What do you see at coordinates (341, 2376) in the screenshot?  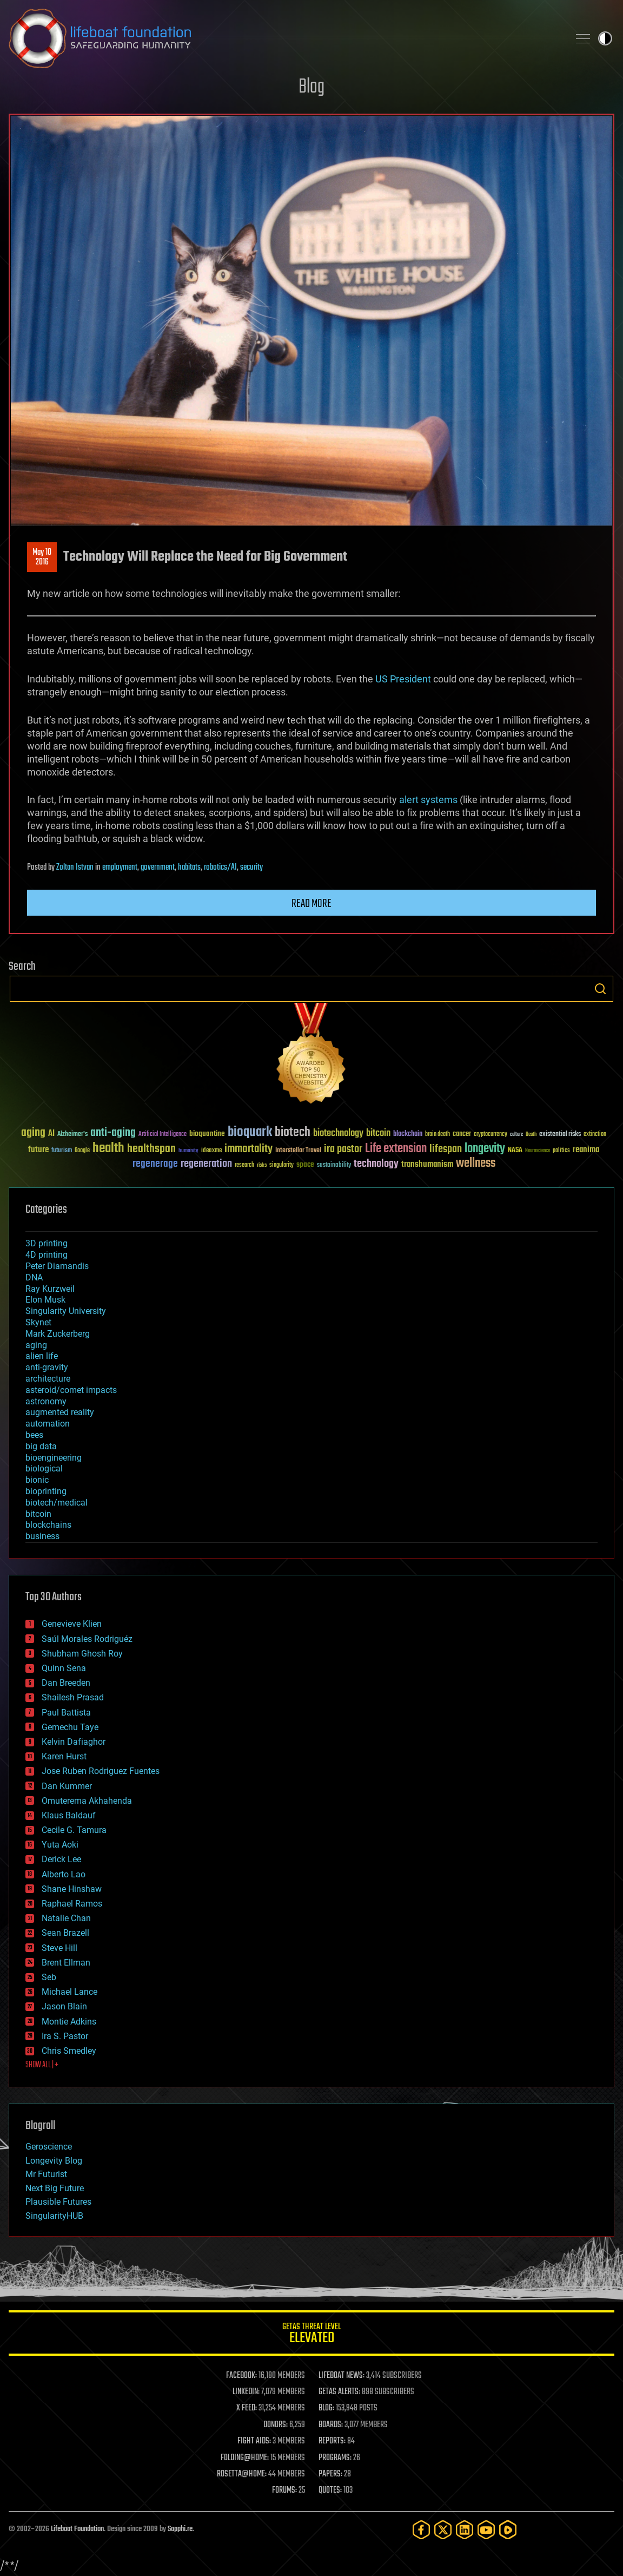 I see `LIFEBOAT NEWS:` at bounding box center [341, 2376].